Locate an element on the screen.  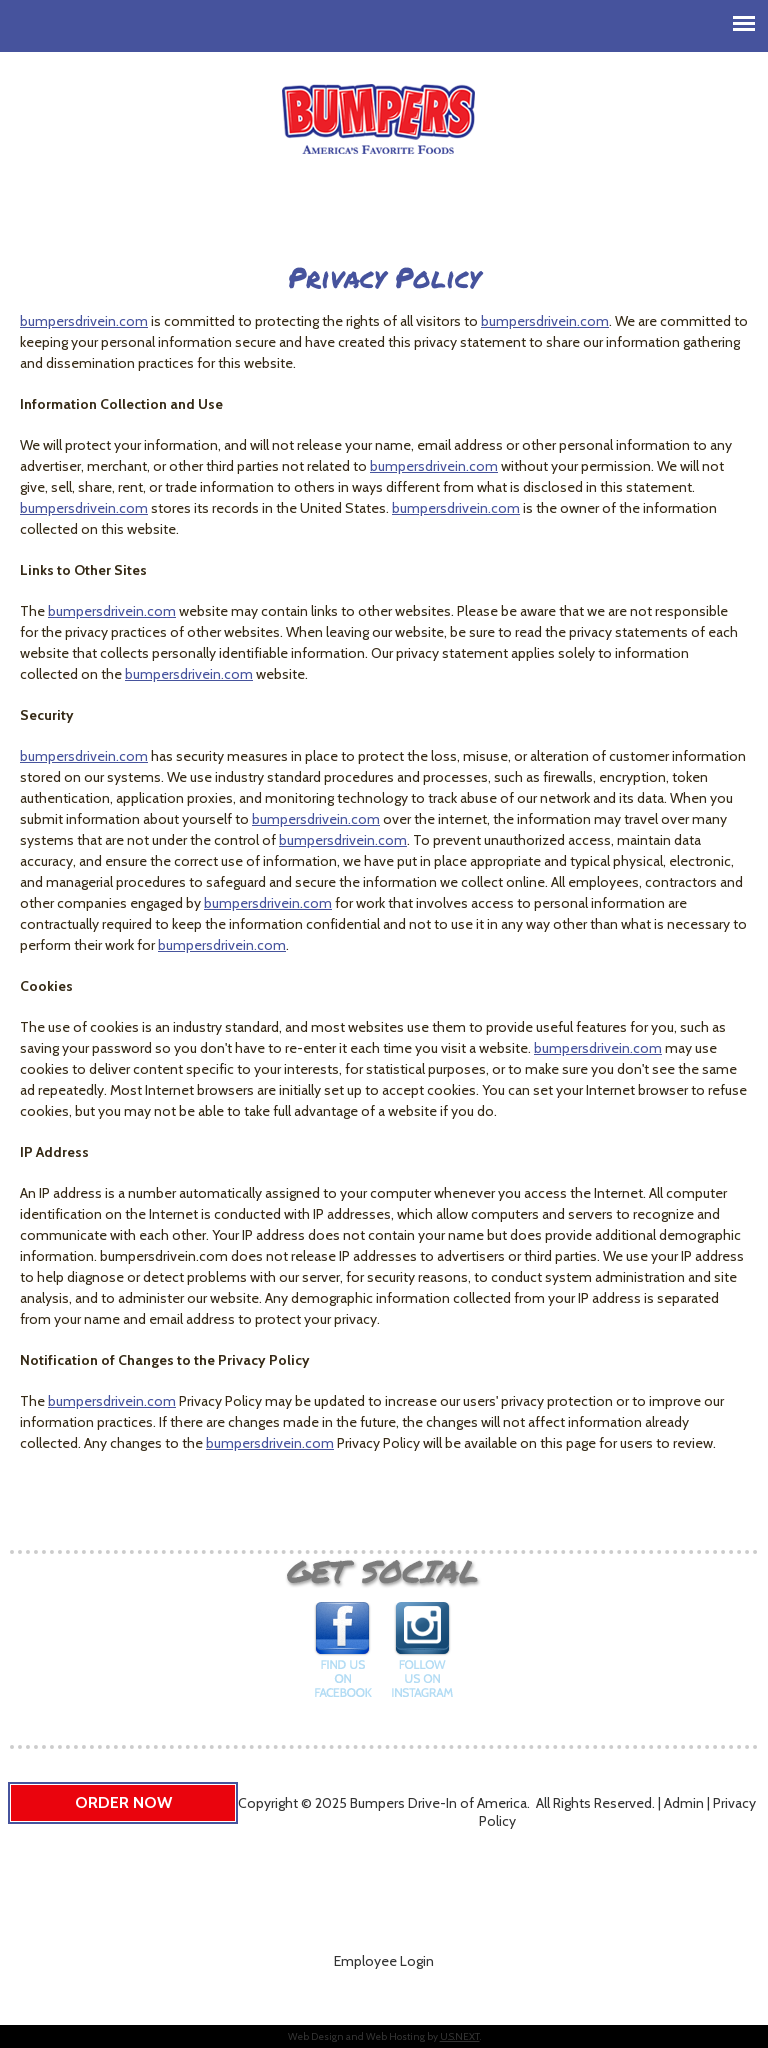
Find us on Facebook is located at coordinates (344, 1656).